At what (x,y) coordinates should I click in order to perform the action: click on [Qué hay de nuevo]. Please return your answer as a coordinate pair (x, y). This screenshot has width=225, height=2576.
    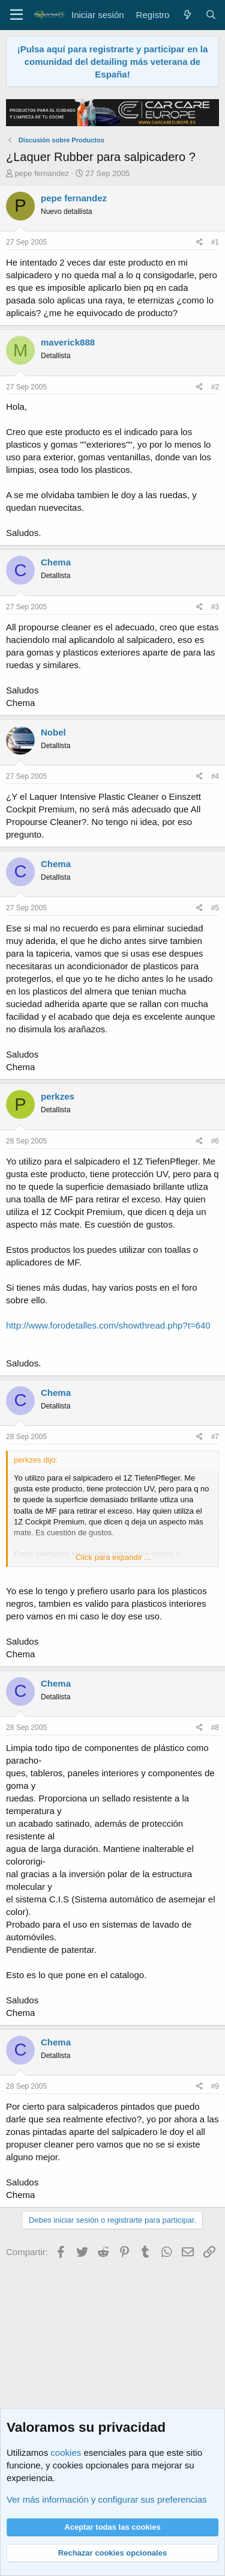
    Looking at the image, I should click on (187, 15).